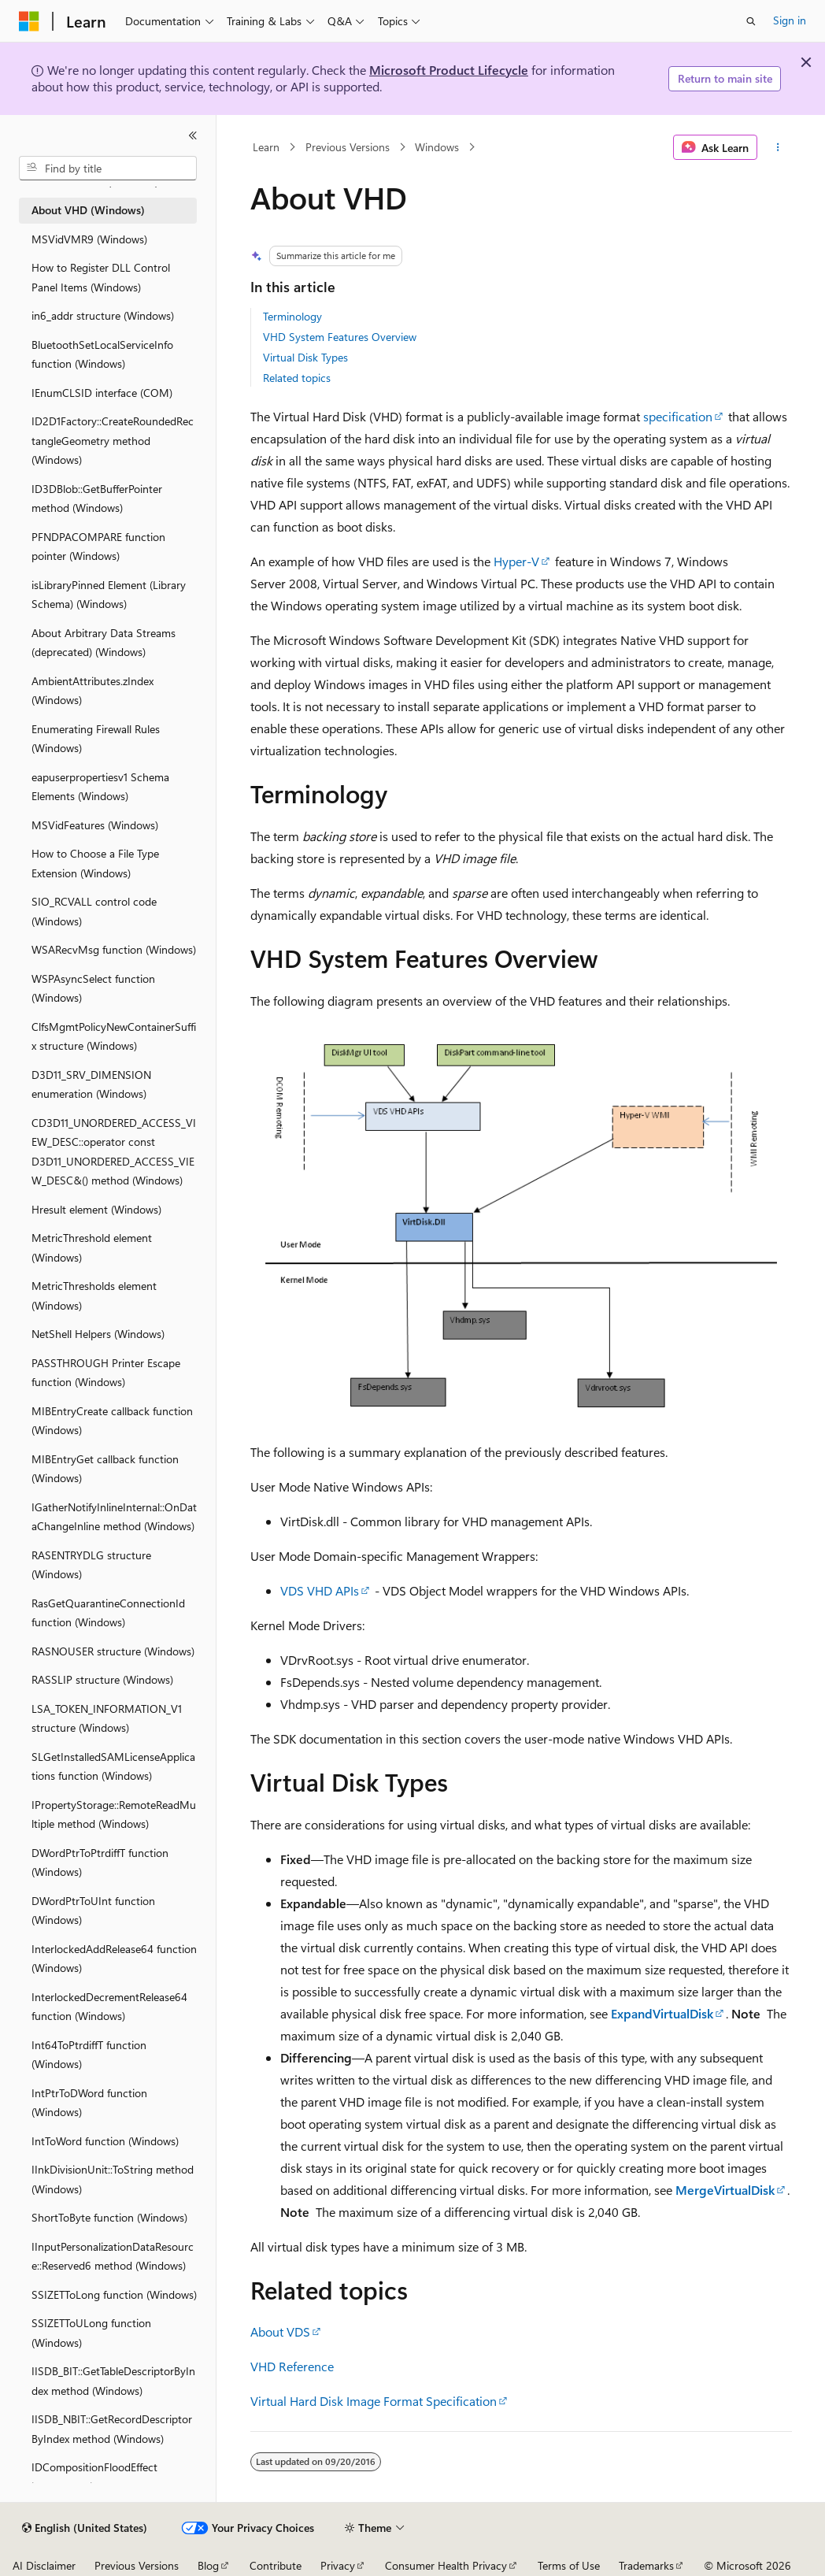 This screenshot has width=825, height=2576. Describe the element at coordinates (373, 2401) in the screenshot. I see `Virtual Hard Disk Image Format Specification` at that location.